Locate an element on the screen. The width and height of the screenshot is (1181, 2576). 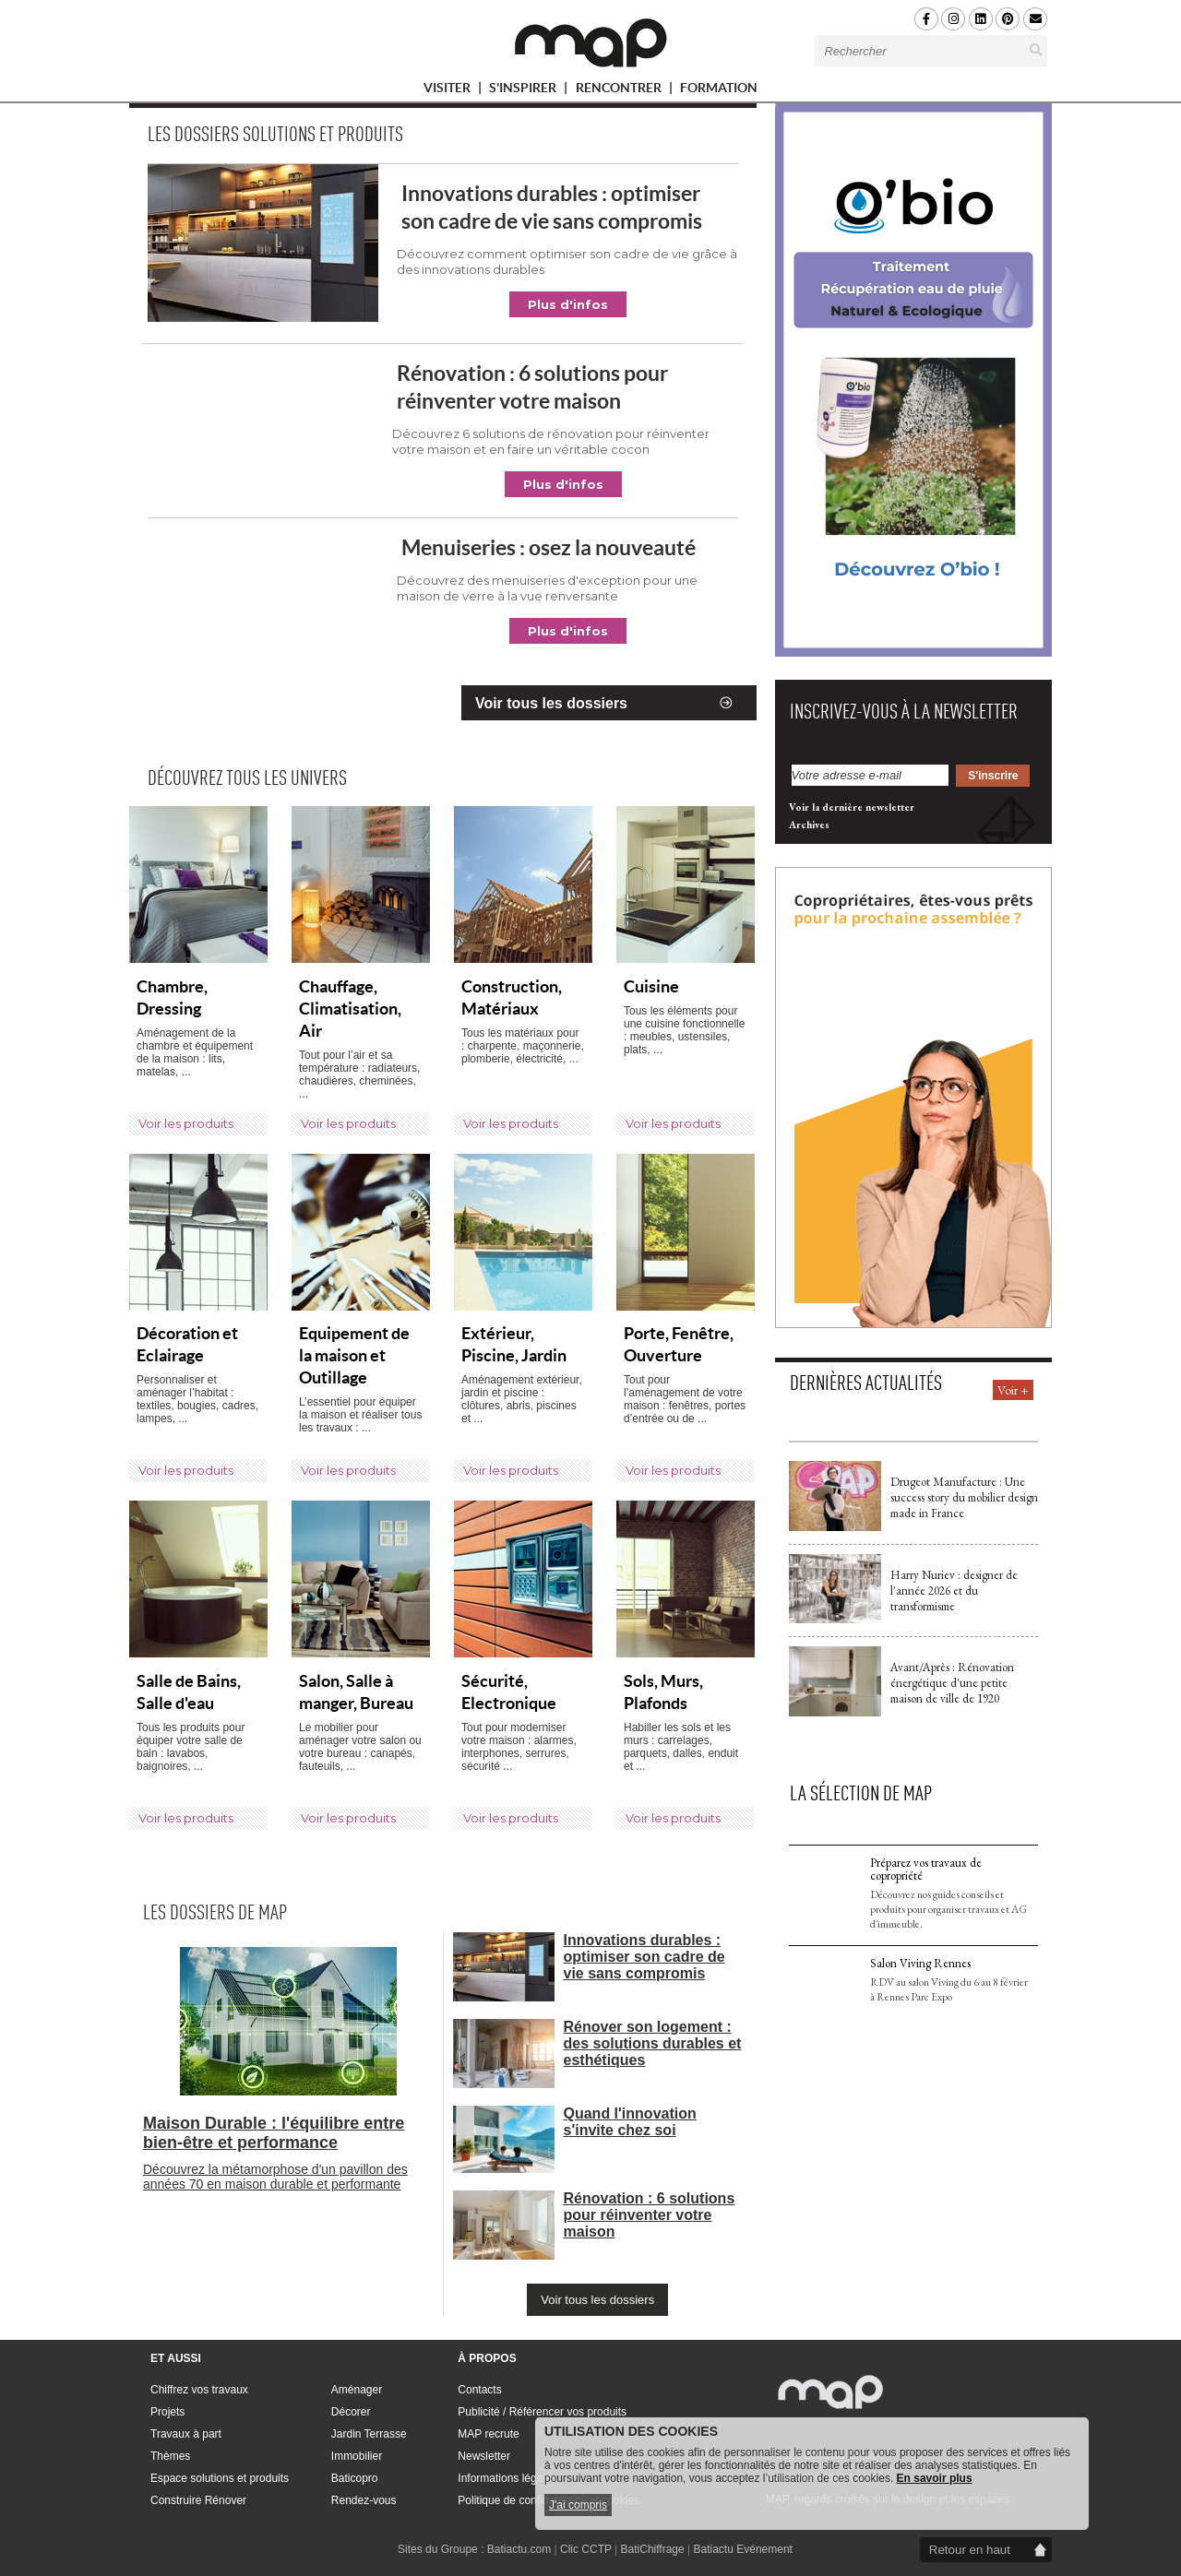
Batiactu.com is located at coordinates (519, 2549).